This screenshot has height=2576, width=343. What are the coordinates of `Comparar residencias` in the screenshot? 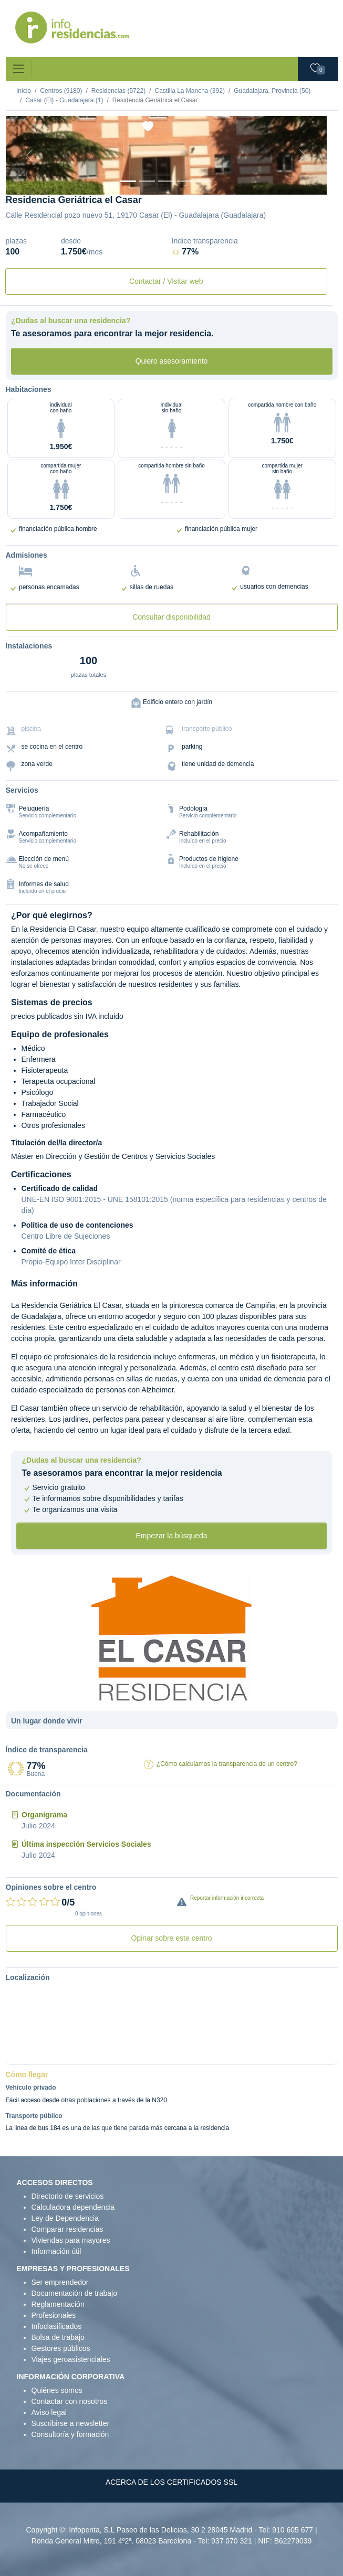 It's located at (67, 2229).